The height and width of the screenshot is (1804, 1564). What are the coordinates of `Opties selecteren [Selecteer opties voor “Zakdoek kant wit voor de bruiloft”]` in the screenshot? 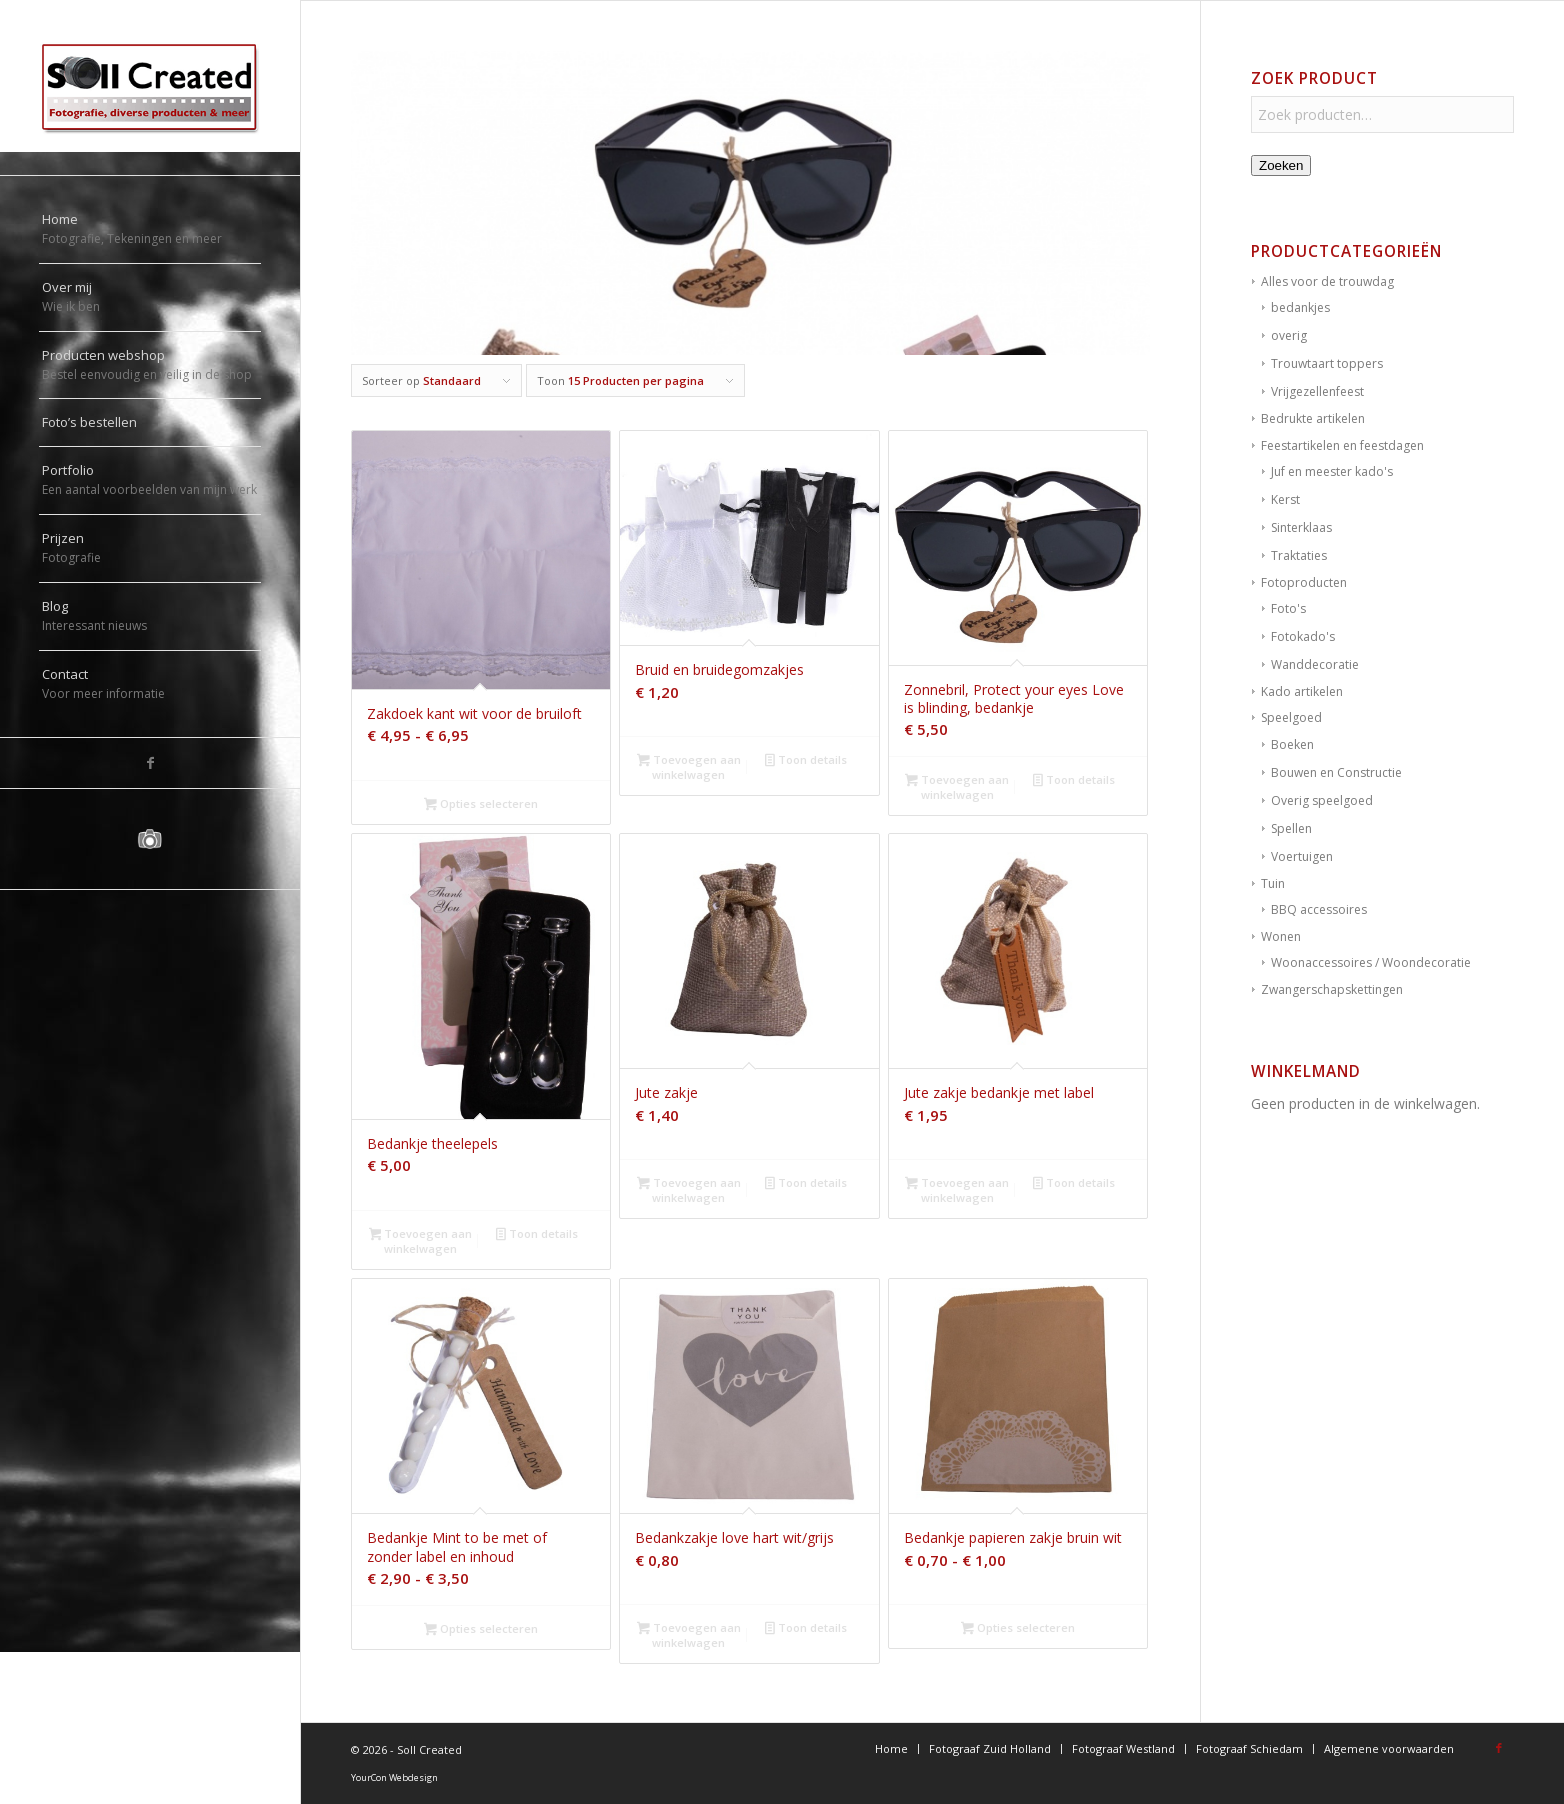 It's located at (481, 805).